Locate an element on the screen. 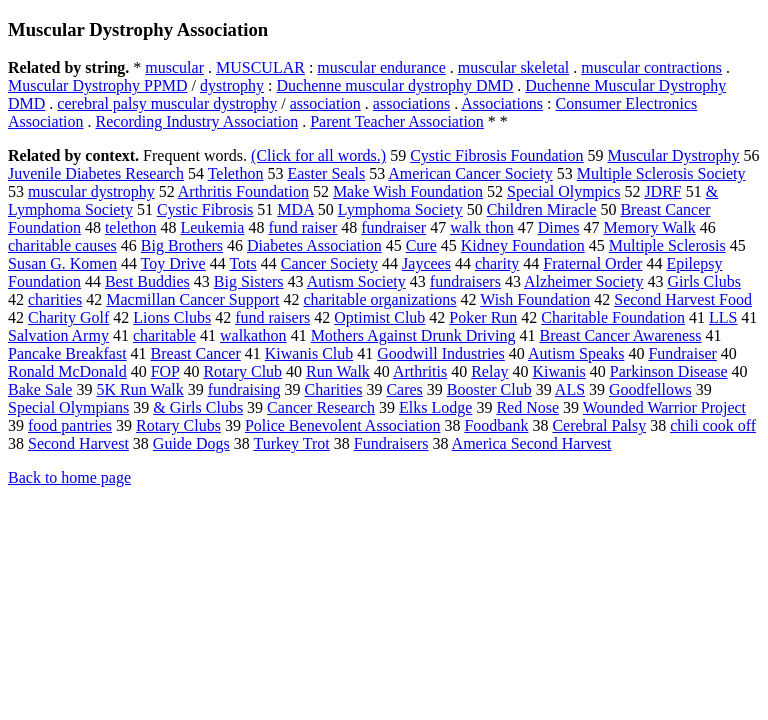 Image resolution: width=768 pixels, height=720 pixels. Guide Dogs is located at coordinates (191, 443).